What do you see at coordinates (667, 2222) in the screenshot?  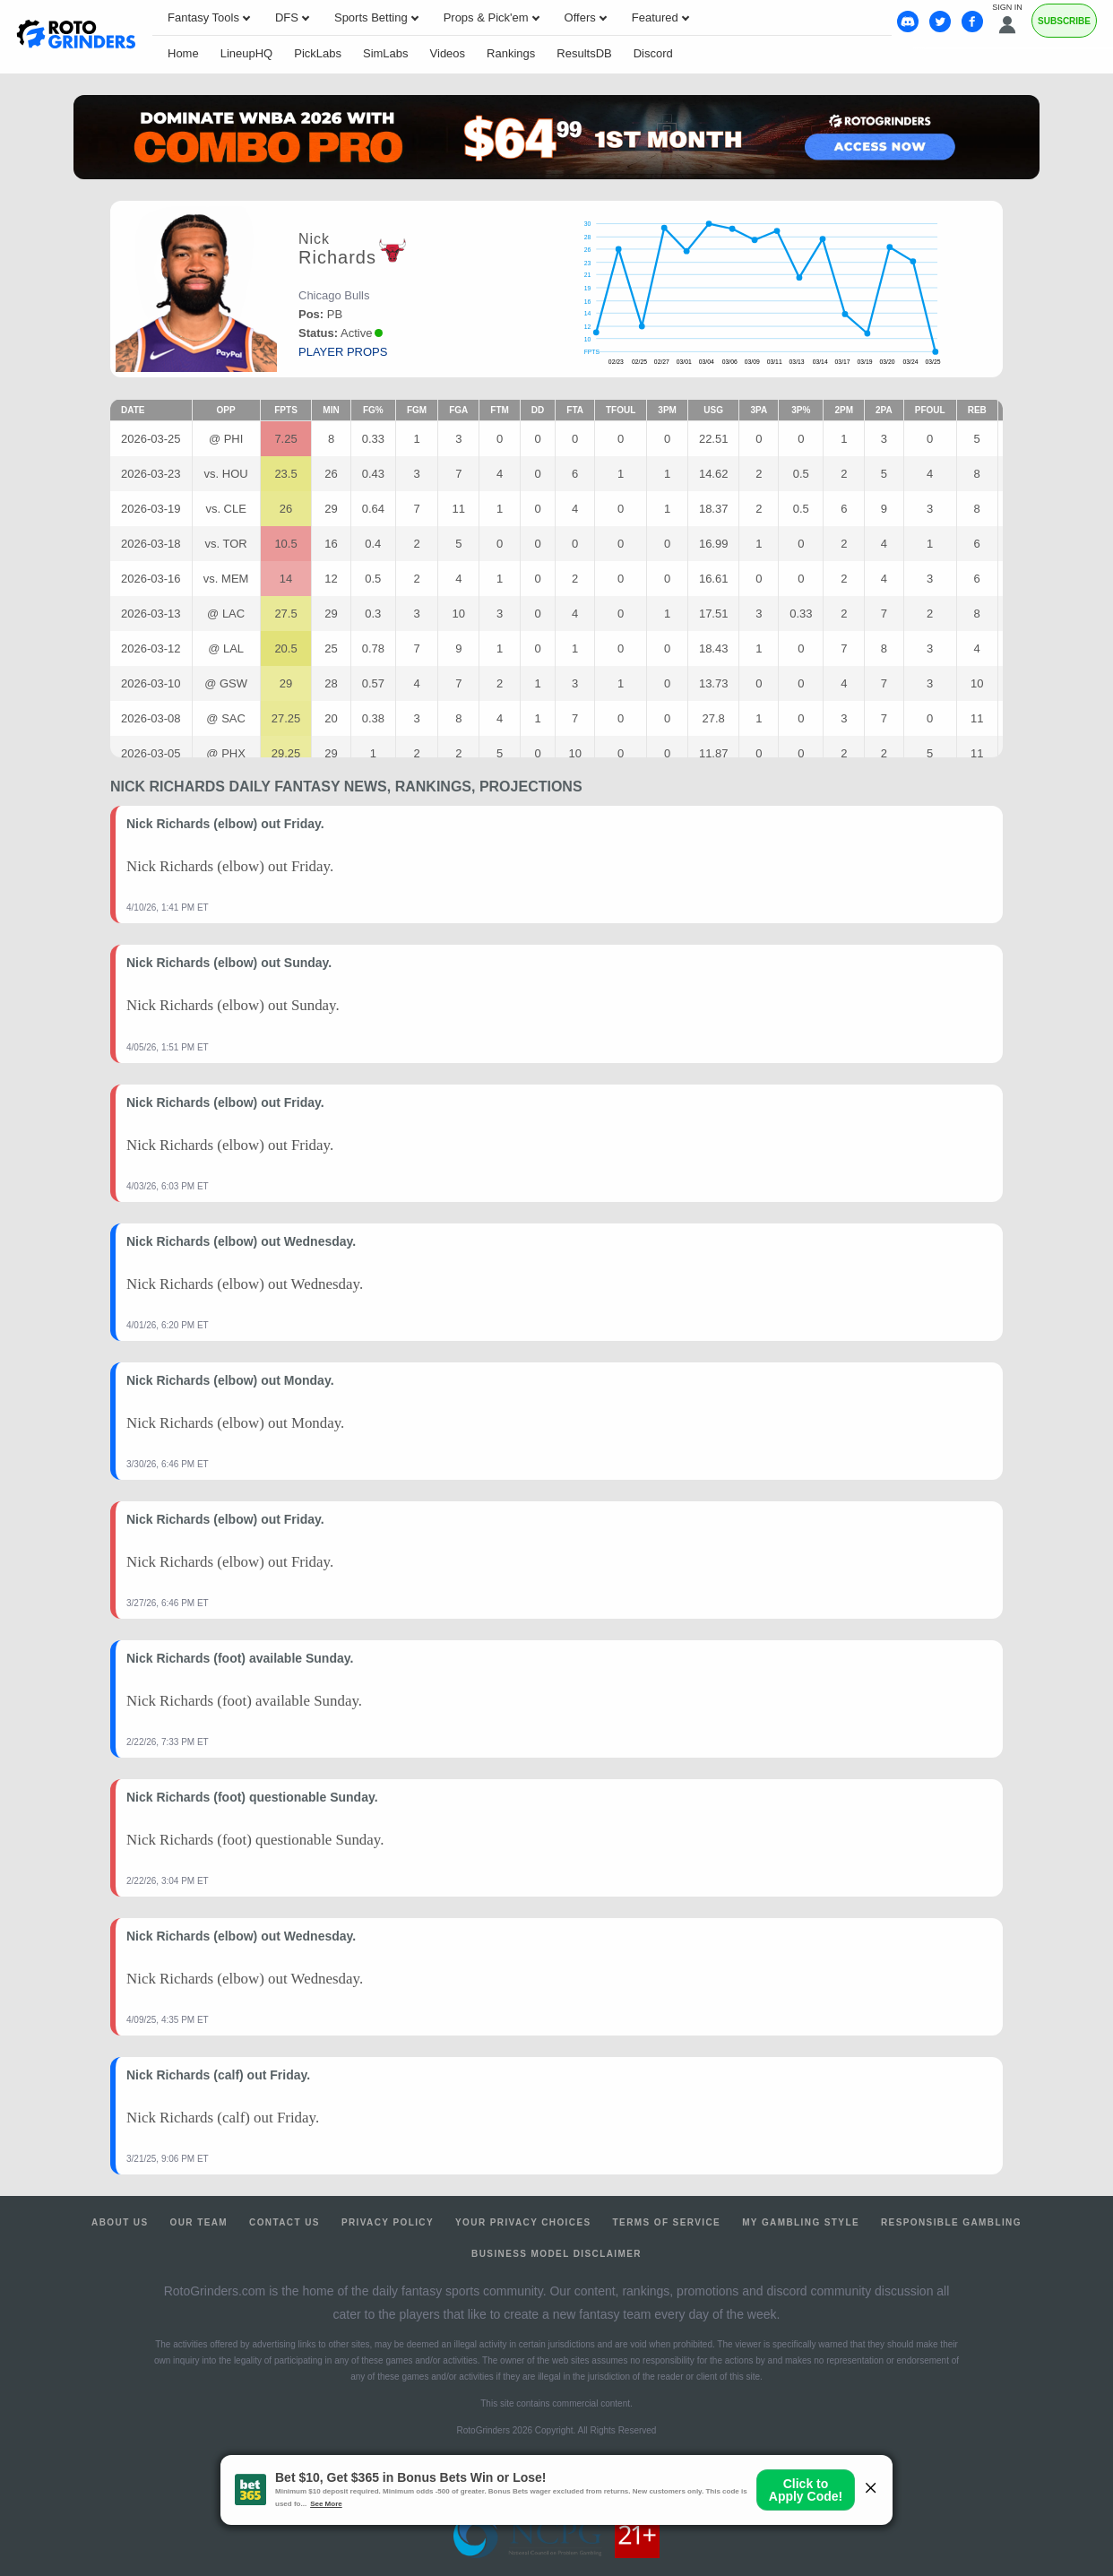 I see `Terms of Service` at bounding box center [667, 2222].